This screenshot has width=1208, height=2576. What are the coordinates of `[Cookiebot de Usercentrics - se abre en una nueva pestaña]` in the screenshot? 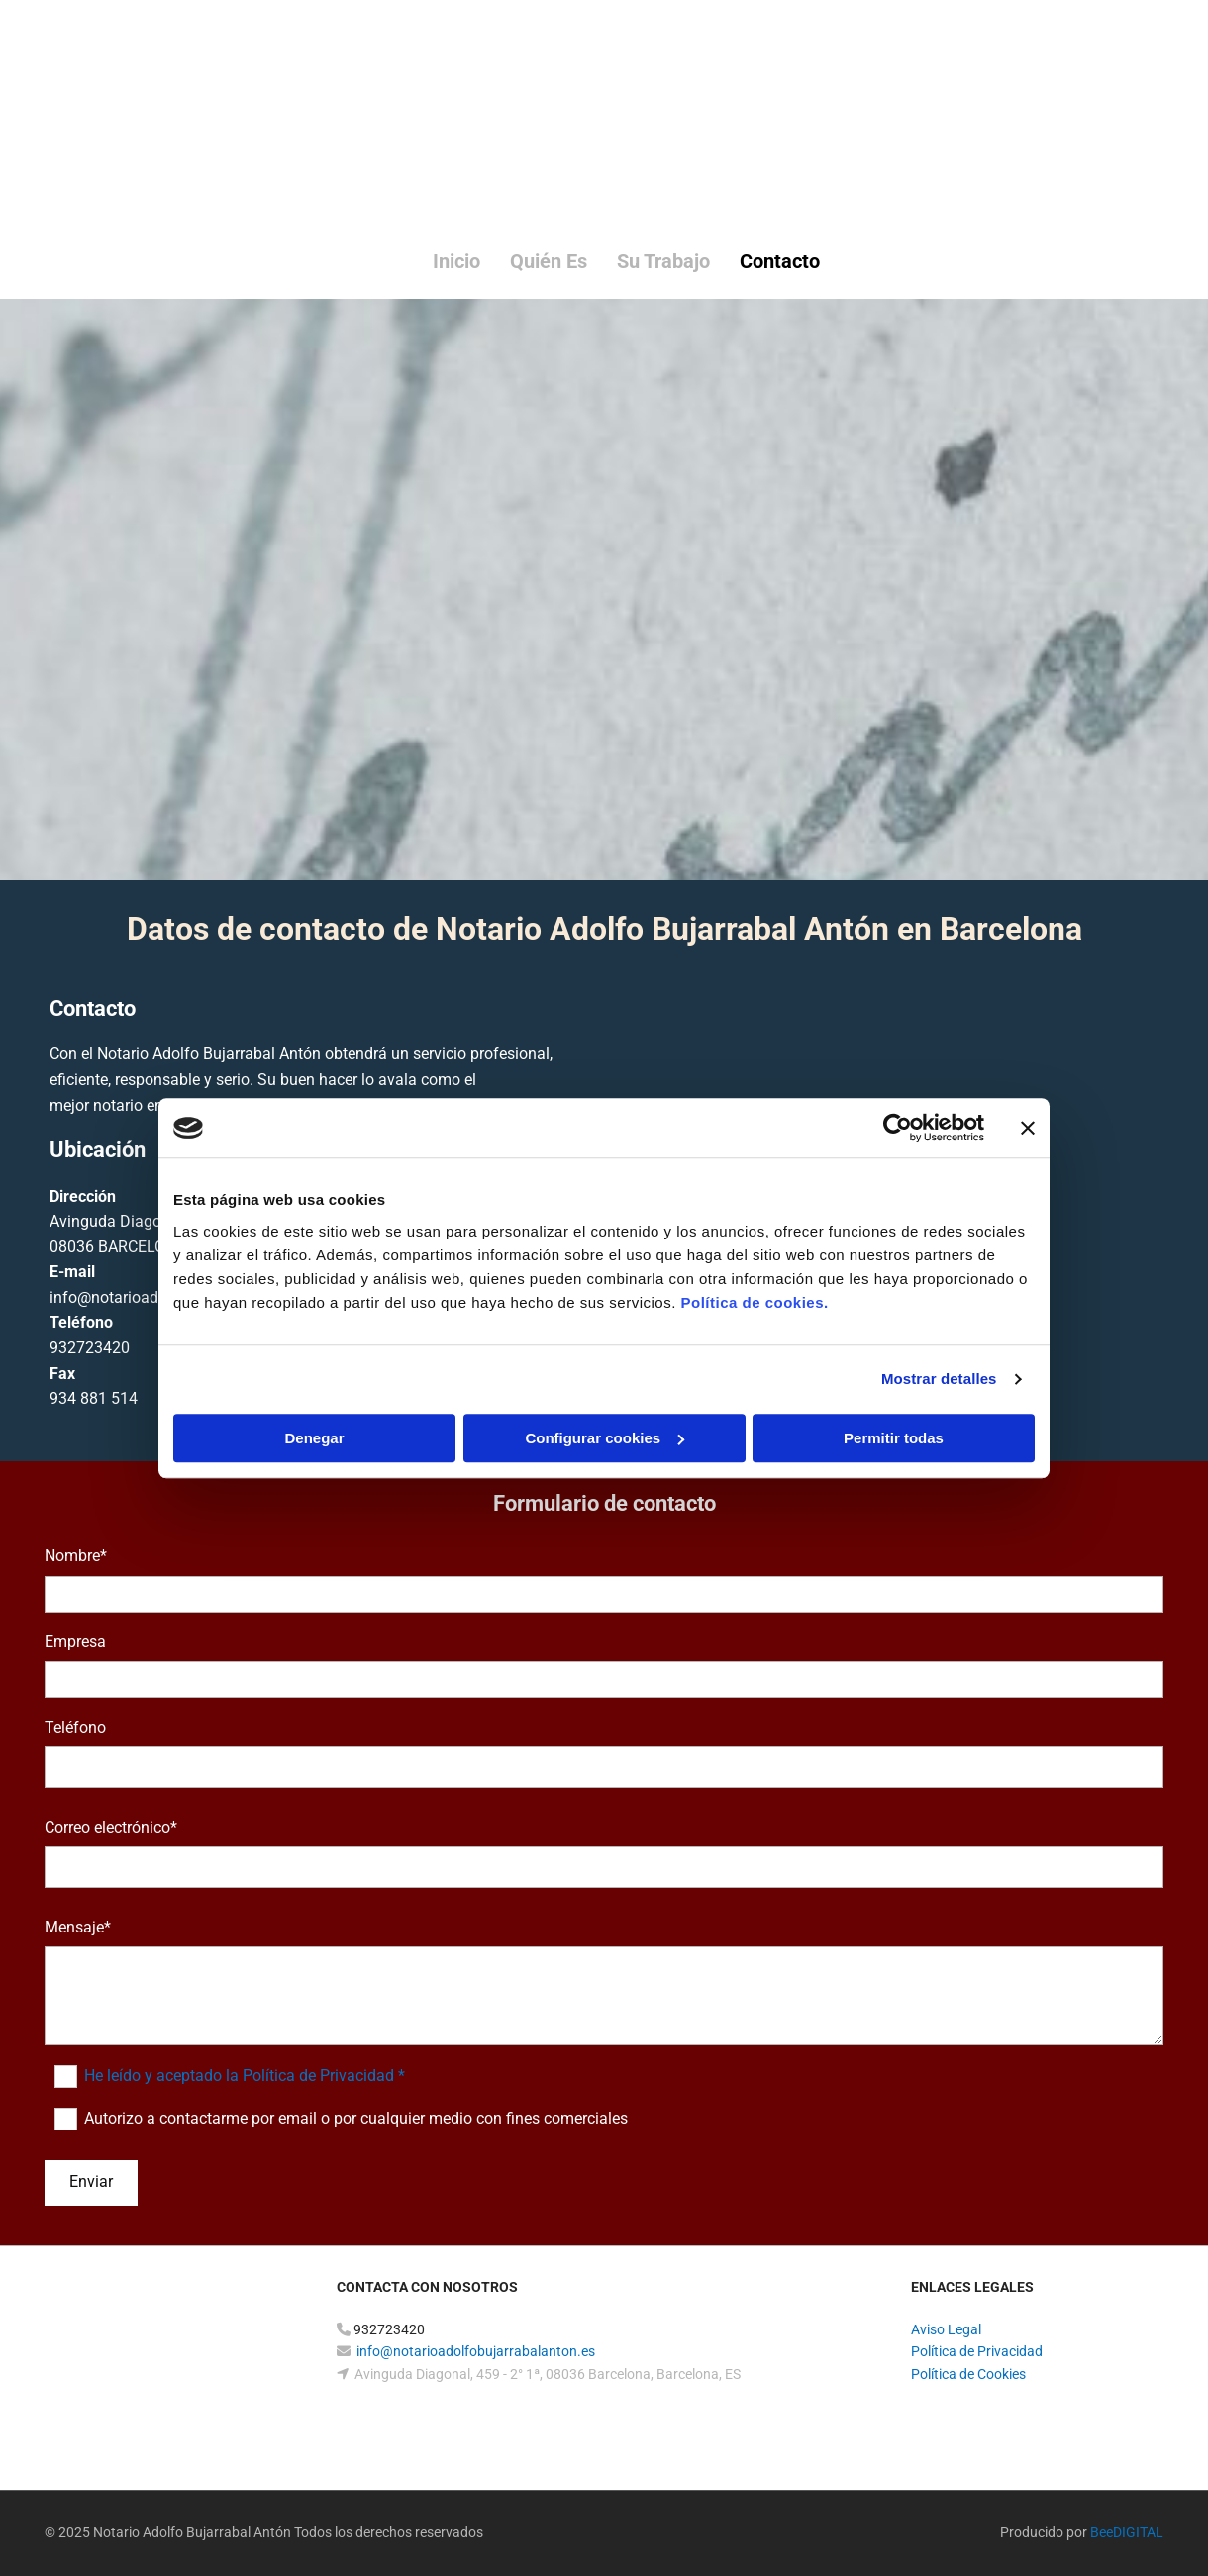 It's located at (897, 1127).